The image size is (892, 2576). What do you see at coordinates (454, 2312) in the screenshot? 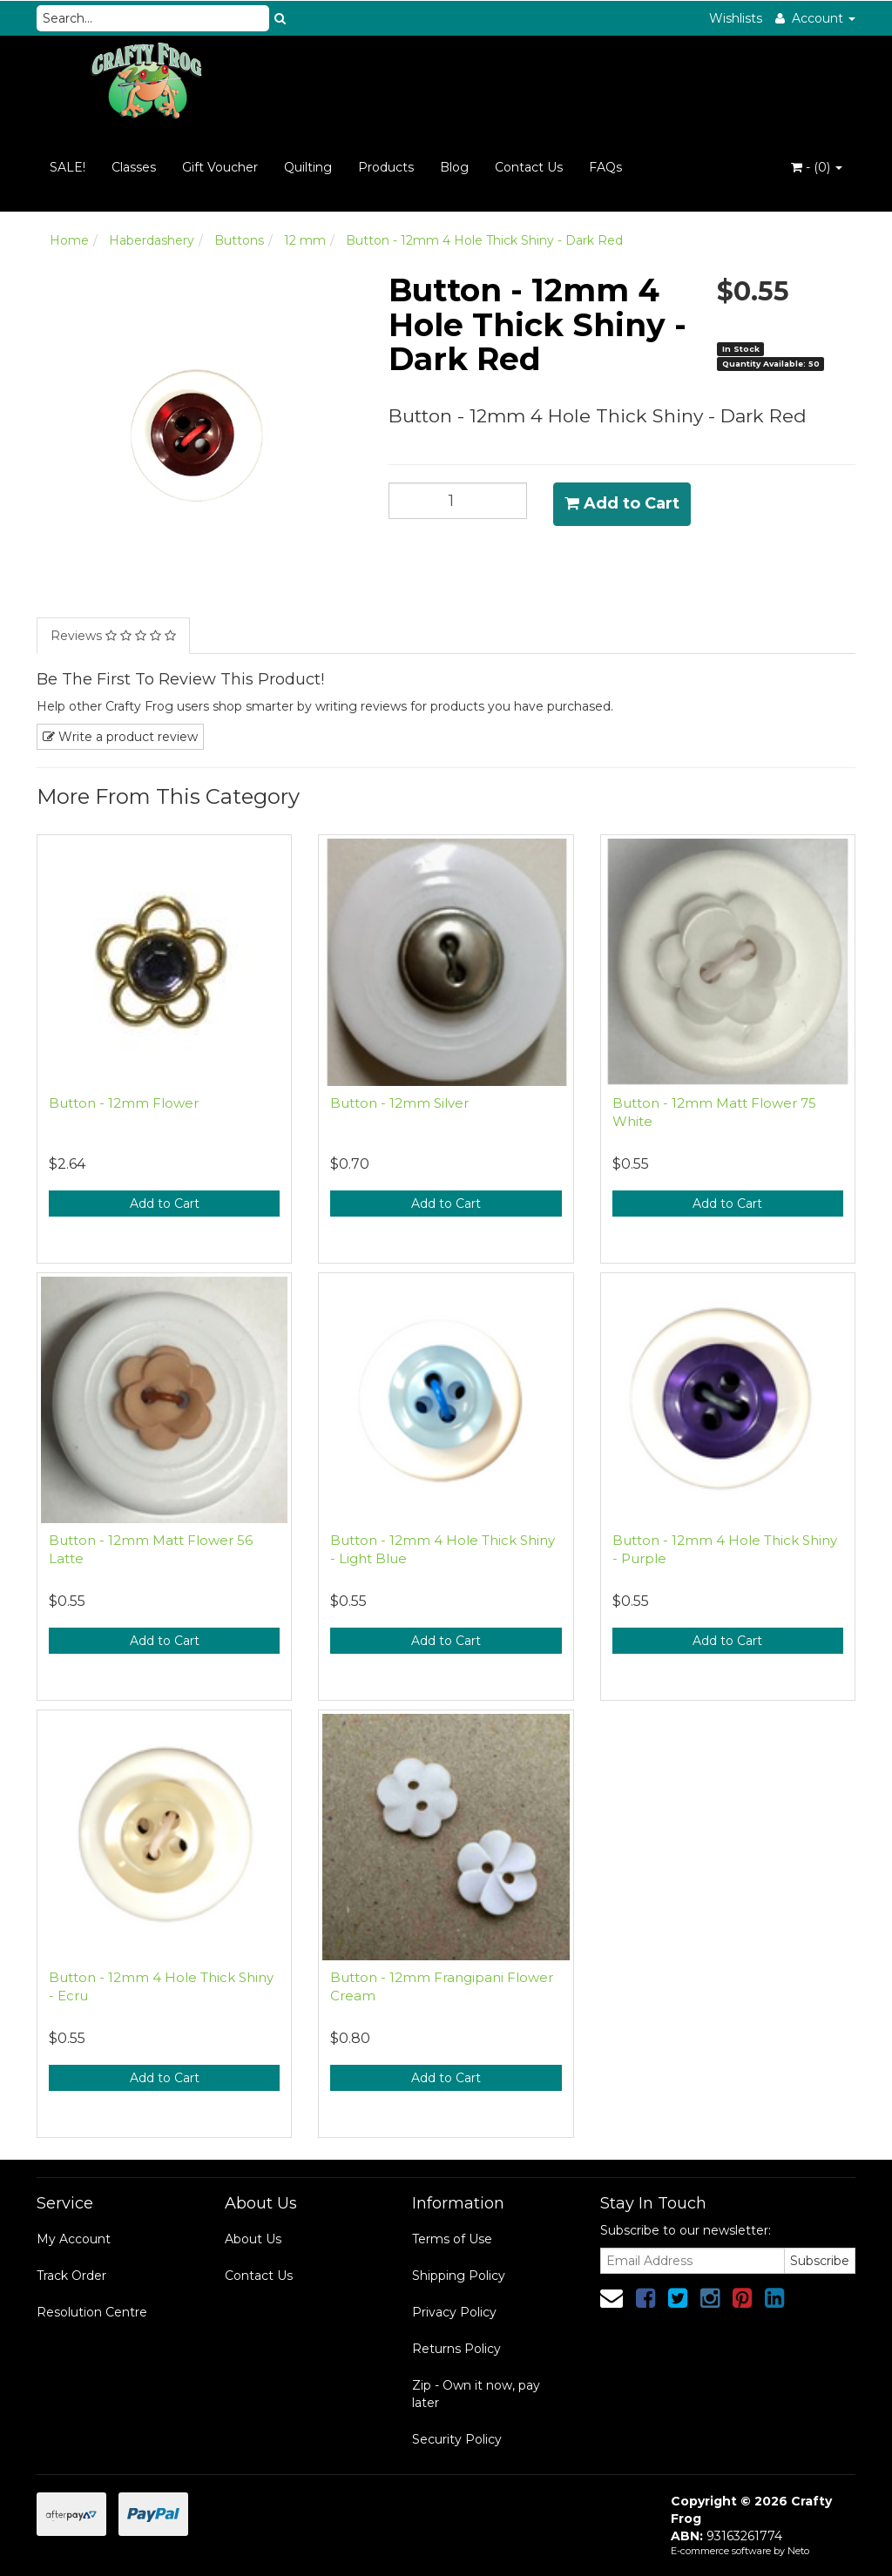
I see `Privacy Policy` at bounding box center [454, 2312].